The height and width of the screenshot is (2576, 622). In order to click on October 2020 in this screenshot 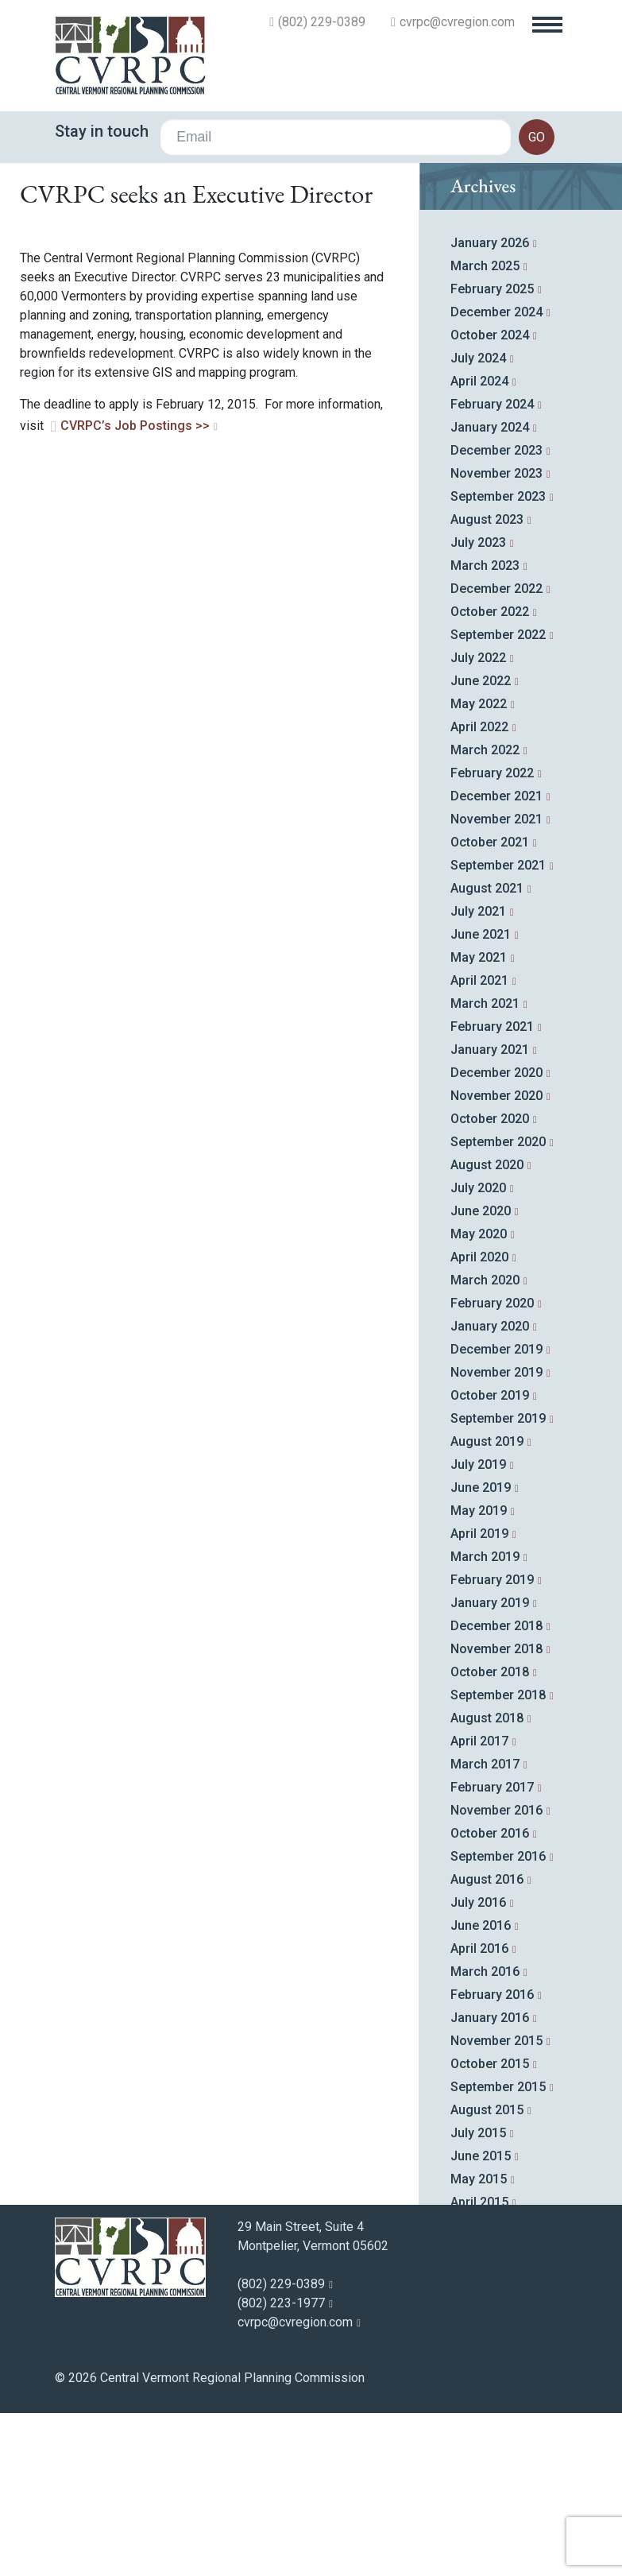, I will do `click(489, 1284)`.